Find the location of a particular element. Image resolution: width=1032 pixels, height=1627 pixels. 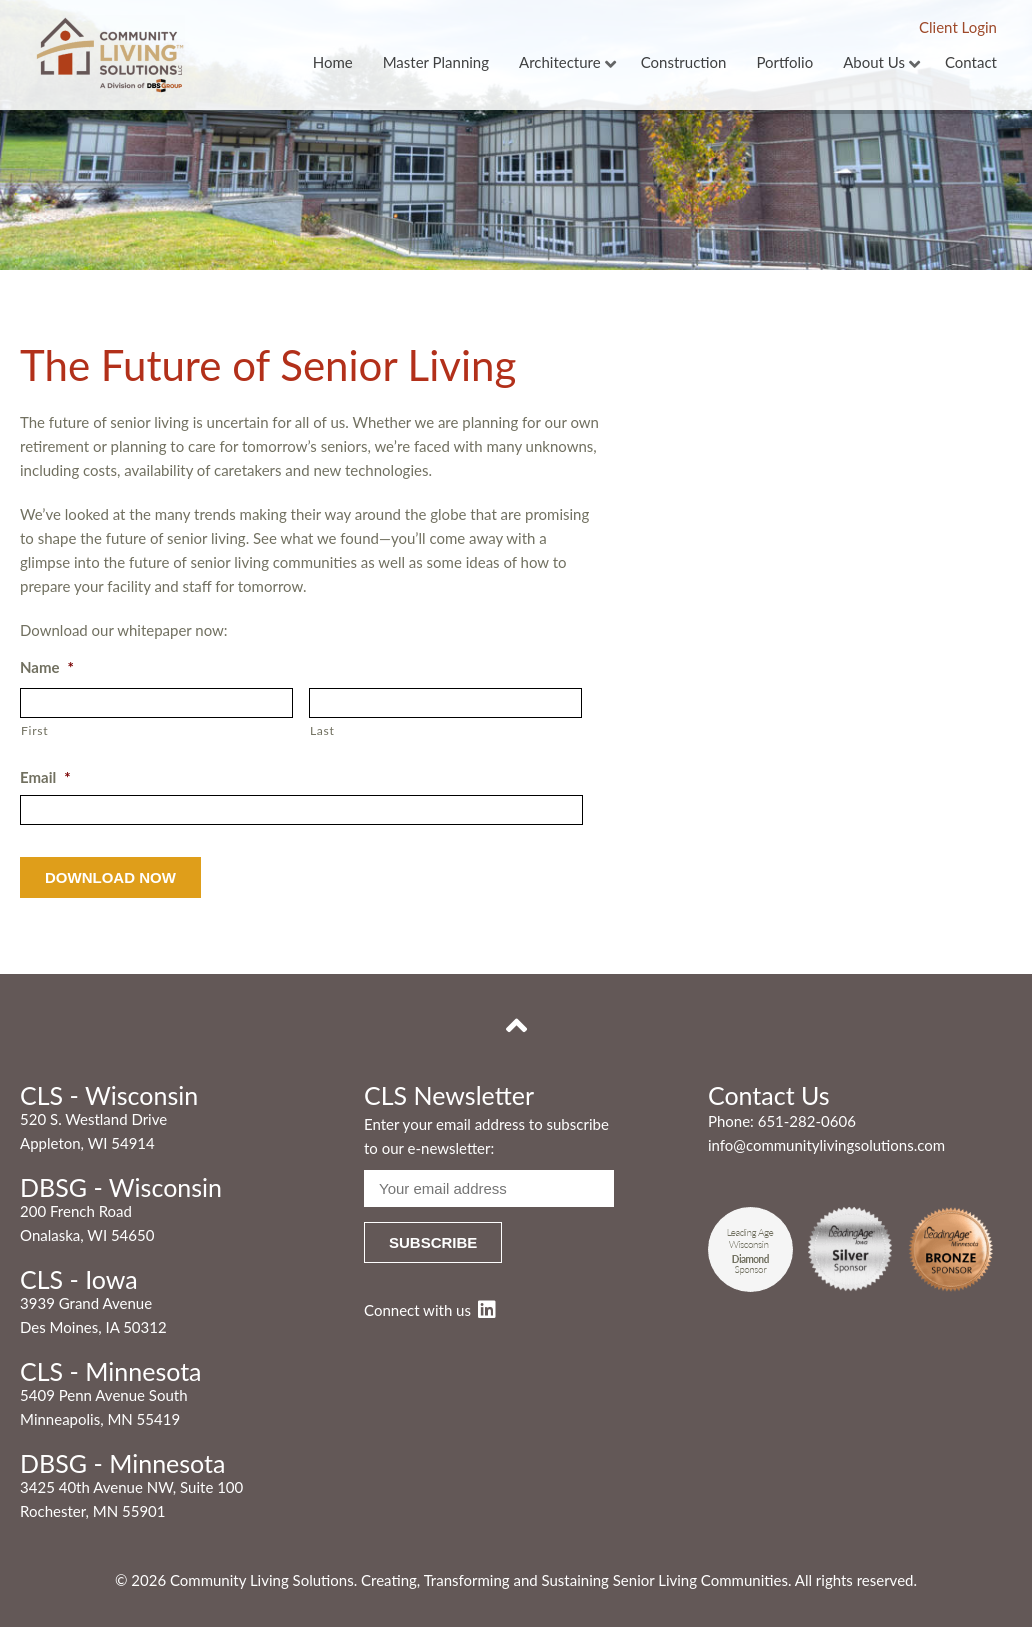

Client Login is located at coordinates (958, 27).